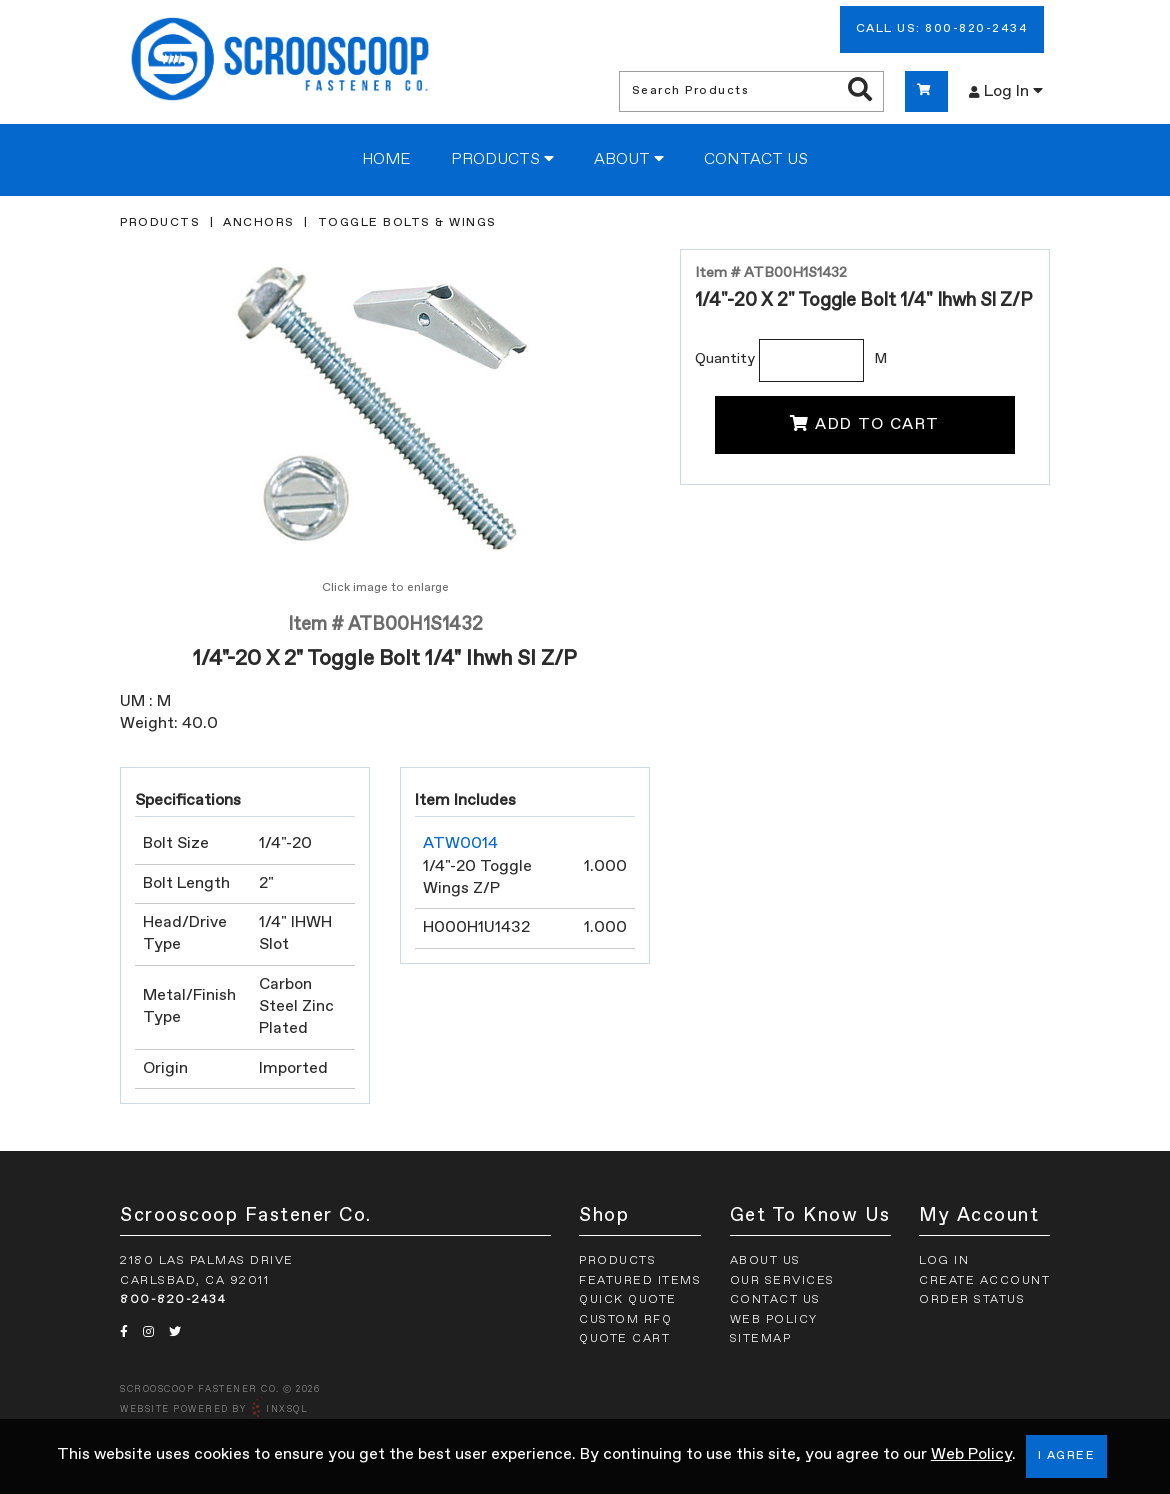 The height and width of the screenshot is (1494, 1170). Describe the element at coordinates (386, 160) in the screenshot. I see `Home` at that location.